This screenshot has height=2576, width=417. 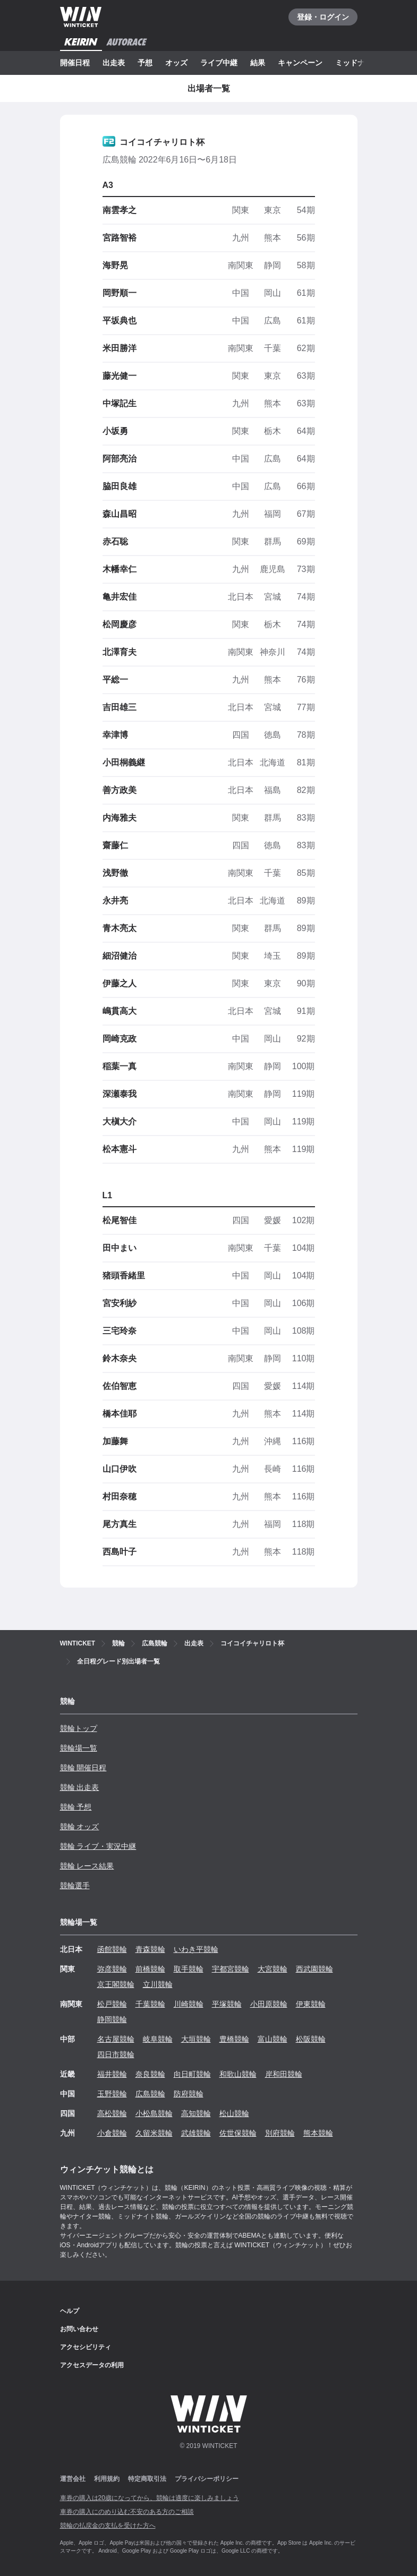 I want to click on 向日町競輪, so click(x=192, y=2074).